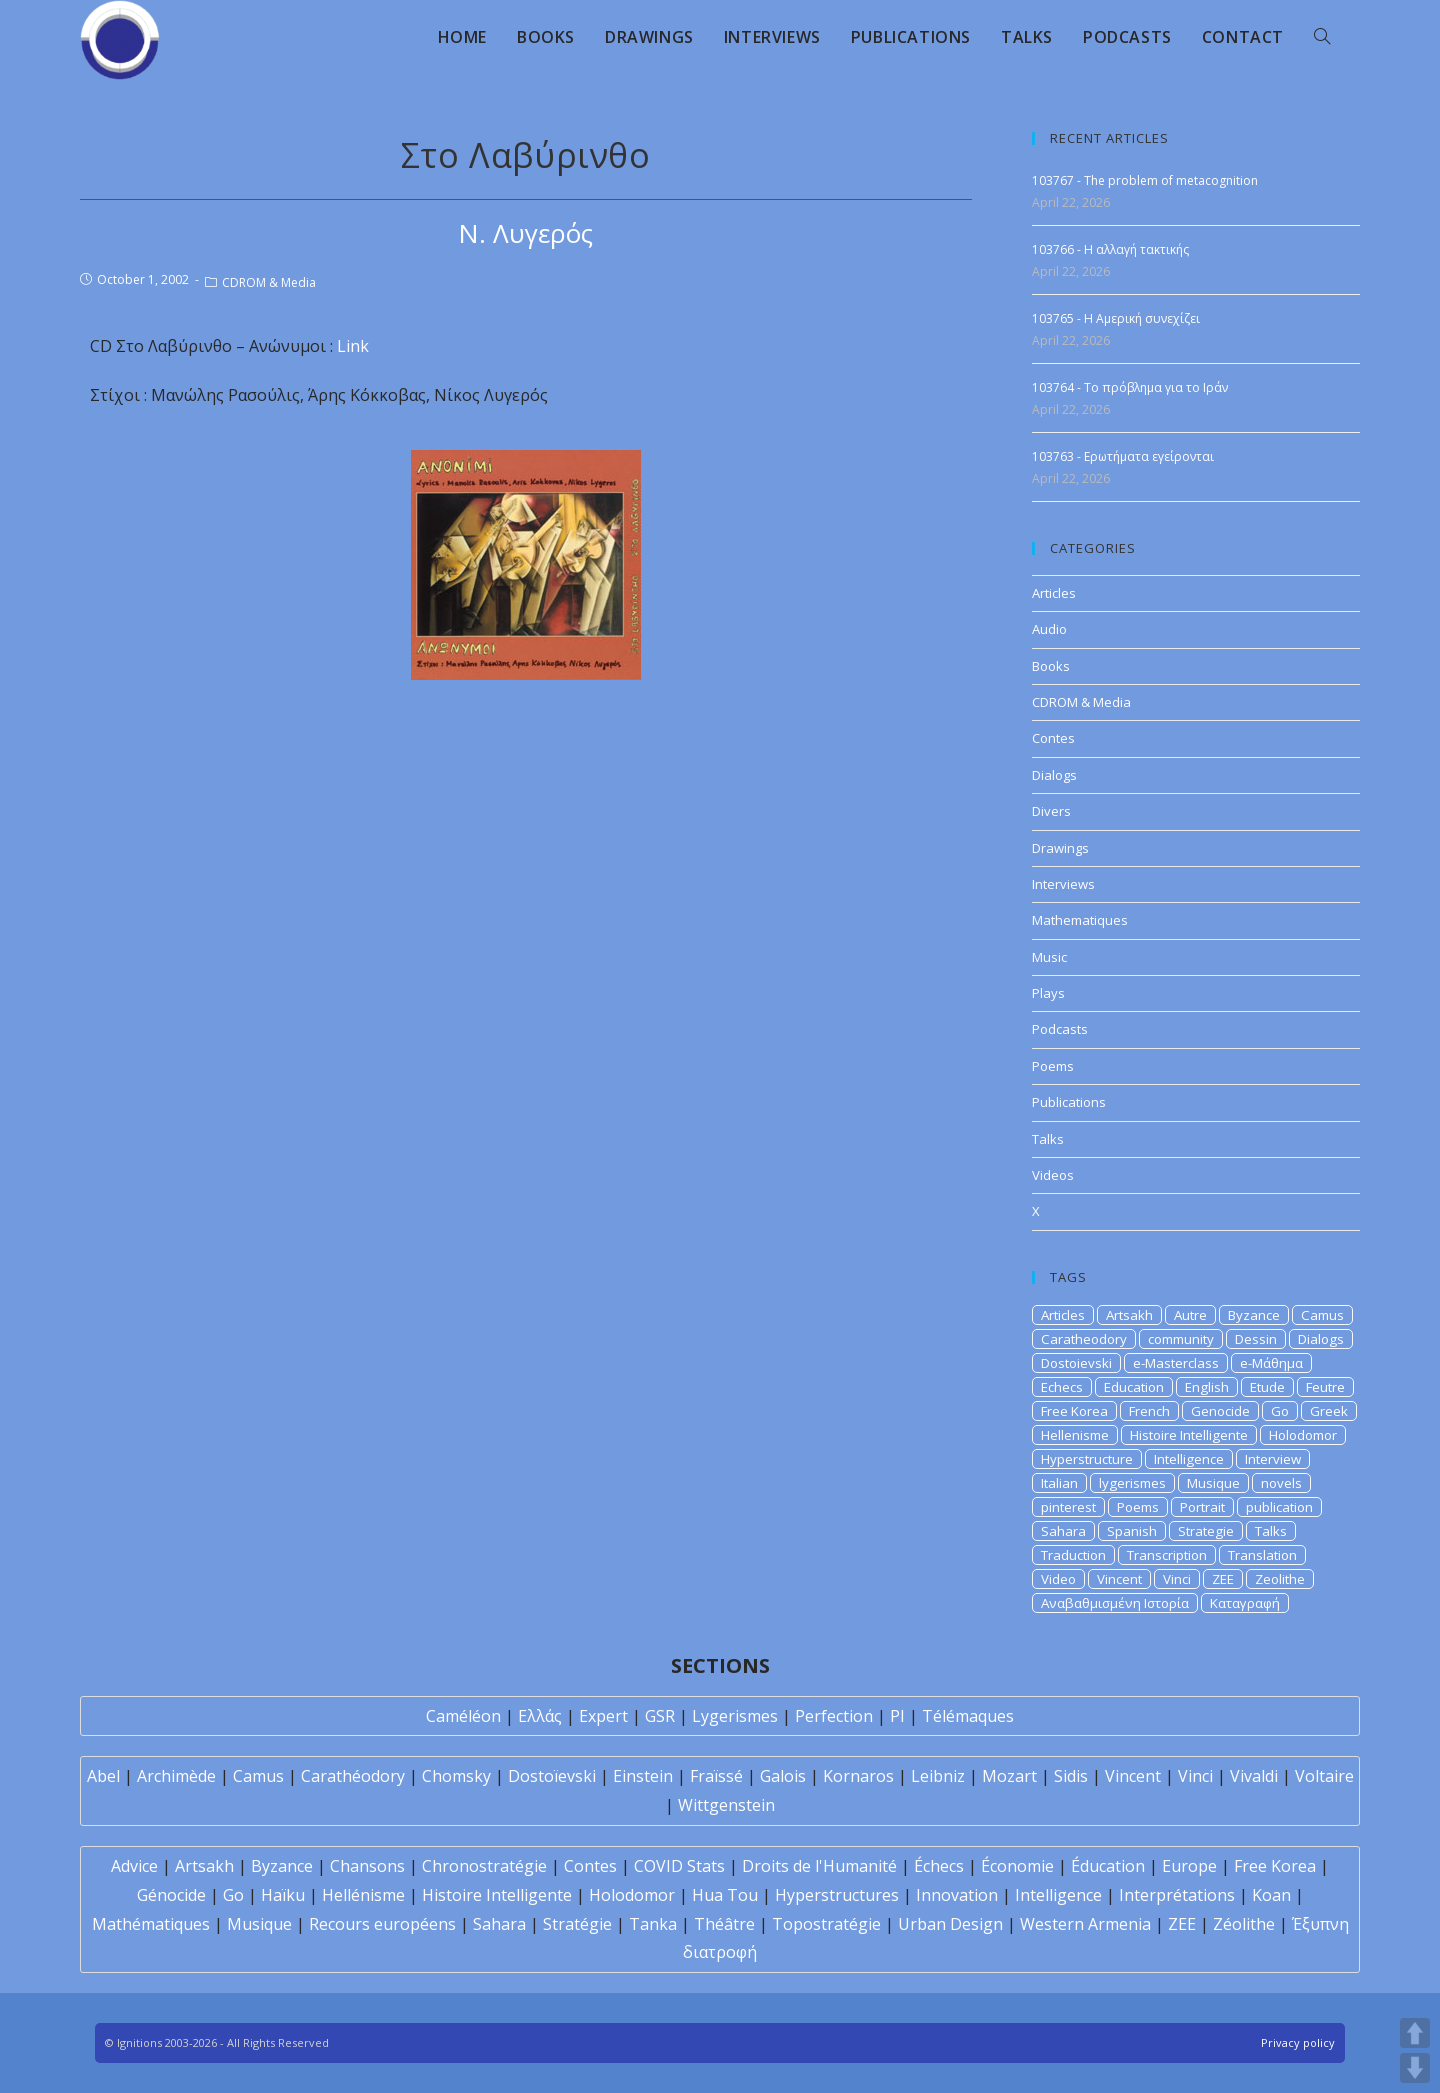 Image resolution: width=1440 pixels, height=2093 pixels. Describe the element at coordinates (725, 1895) in the screenshot. I see `Hua Tou` at that location.